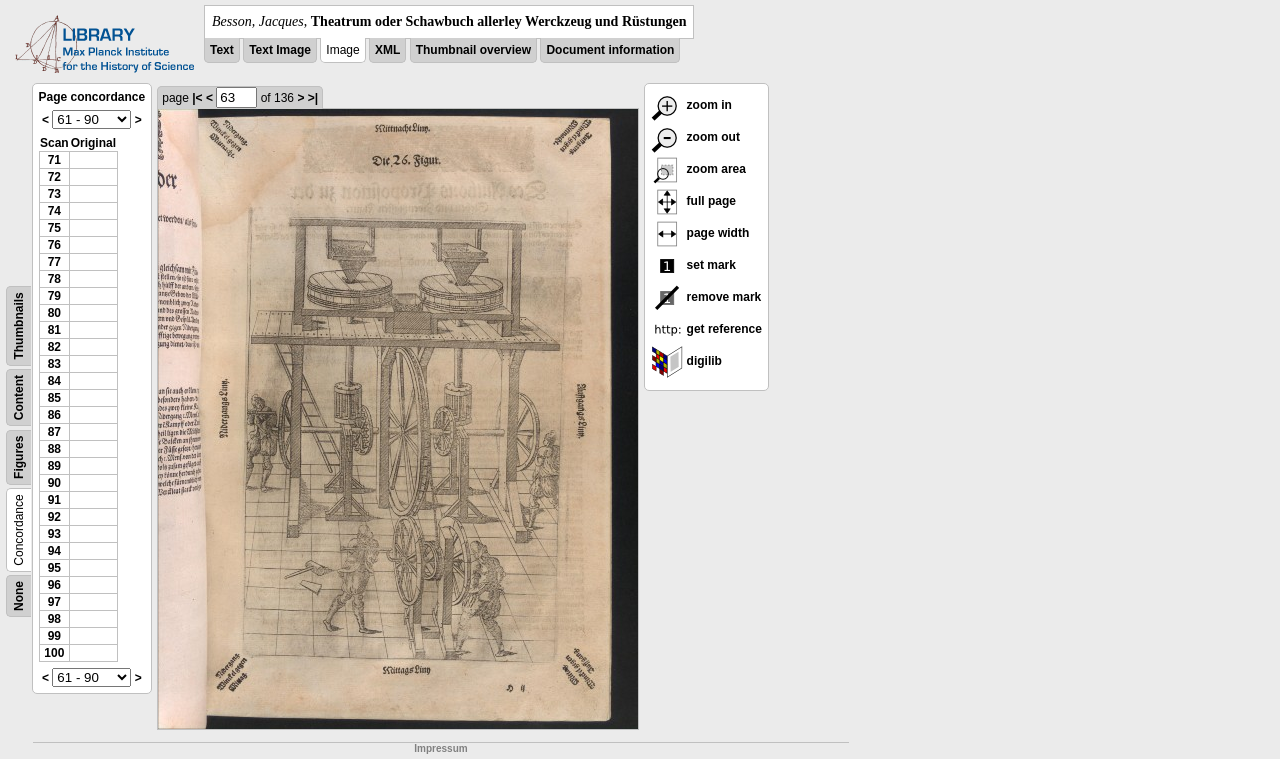 The height and width of the screenshot is (759, 1280). Describe the element at coordinates (54, 551) in the screenshot. I see `94` at that location.